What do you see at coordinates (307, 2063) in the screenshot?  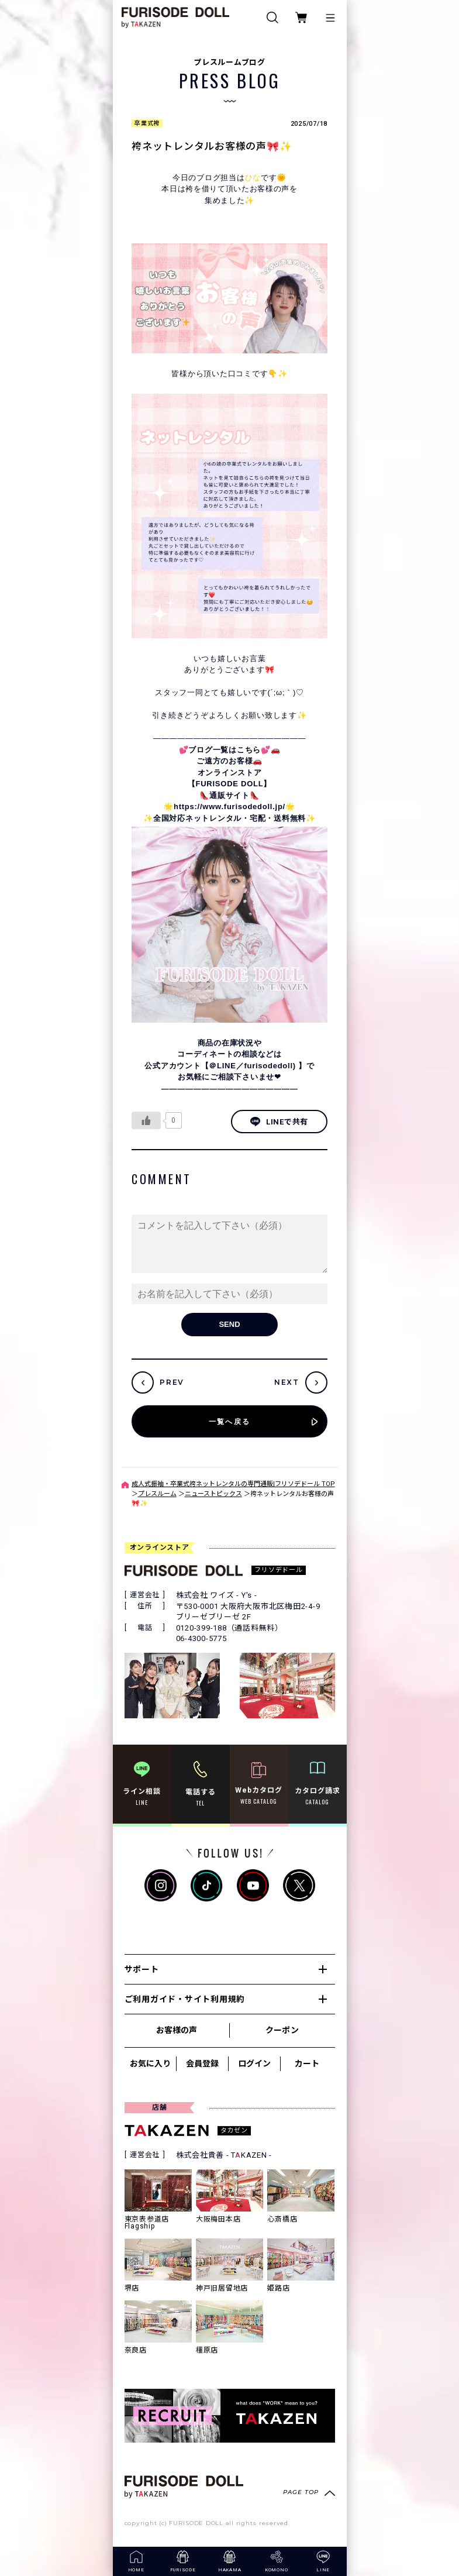 I see `カート` at bounding box center [307, 2063].